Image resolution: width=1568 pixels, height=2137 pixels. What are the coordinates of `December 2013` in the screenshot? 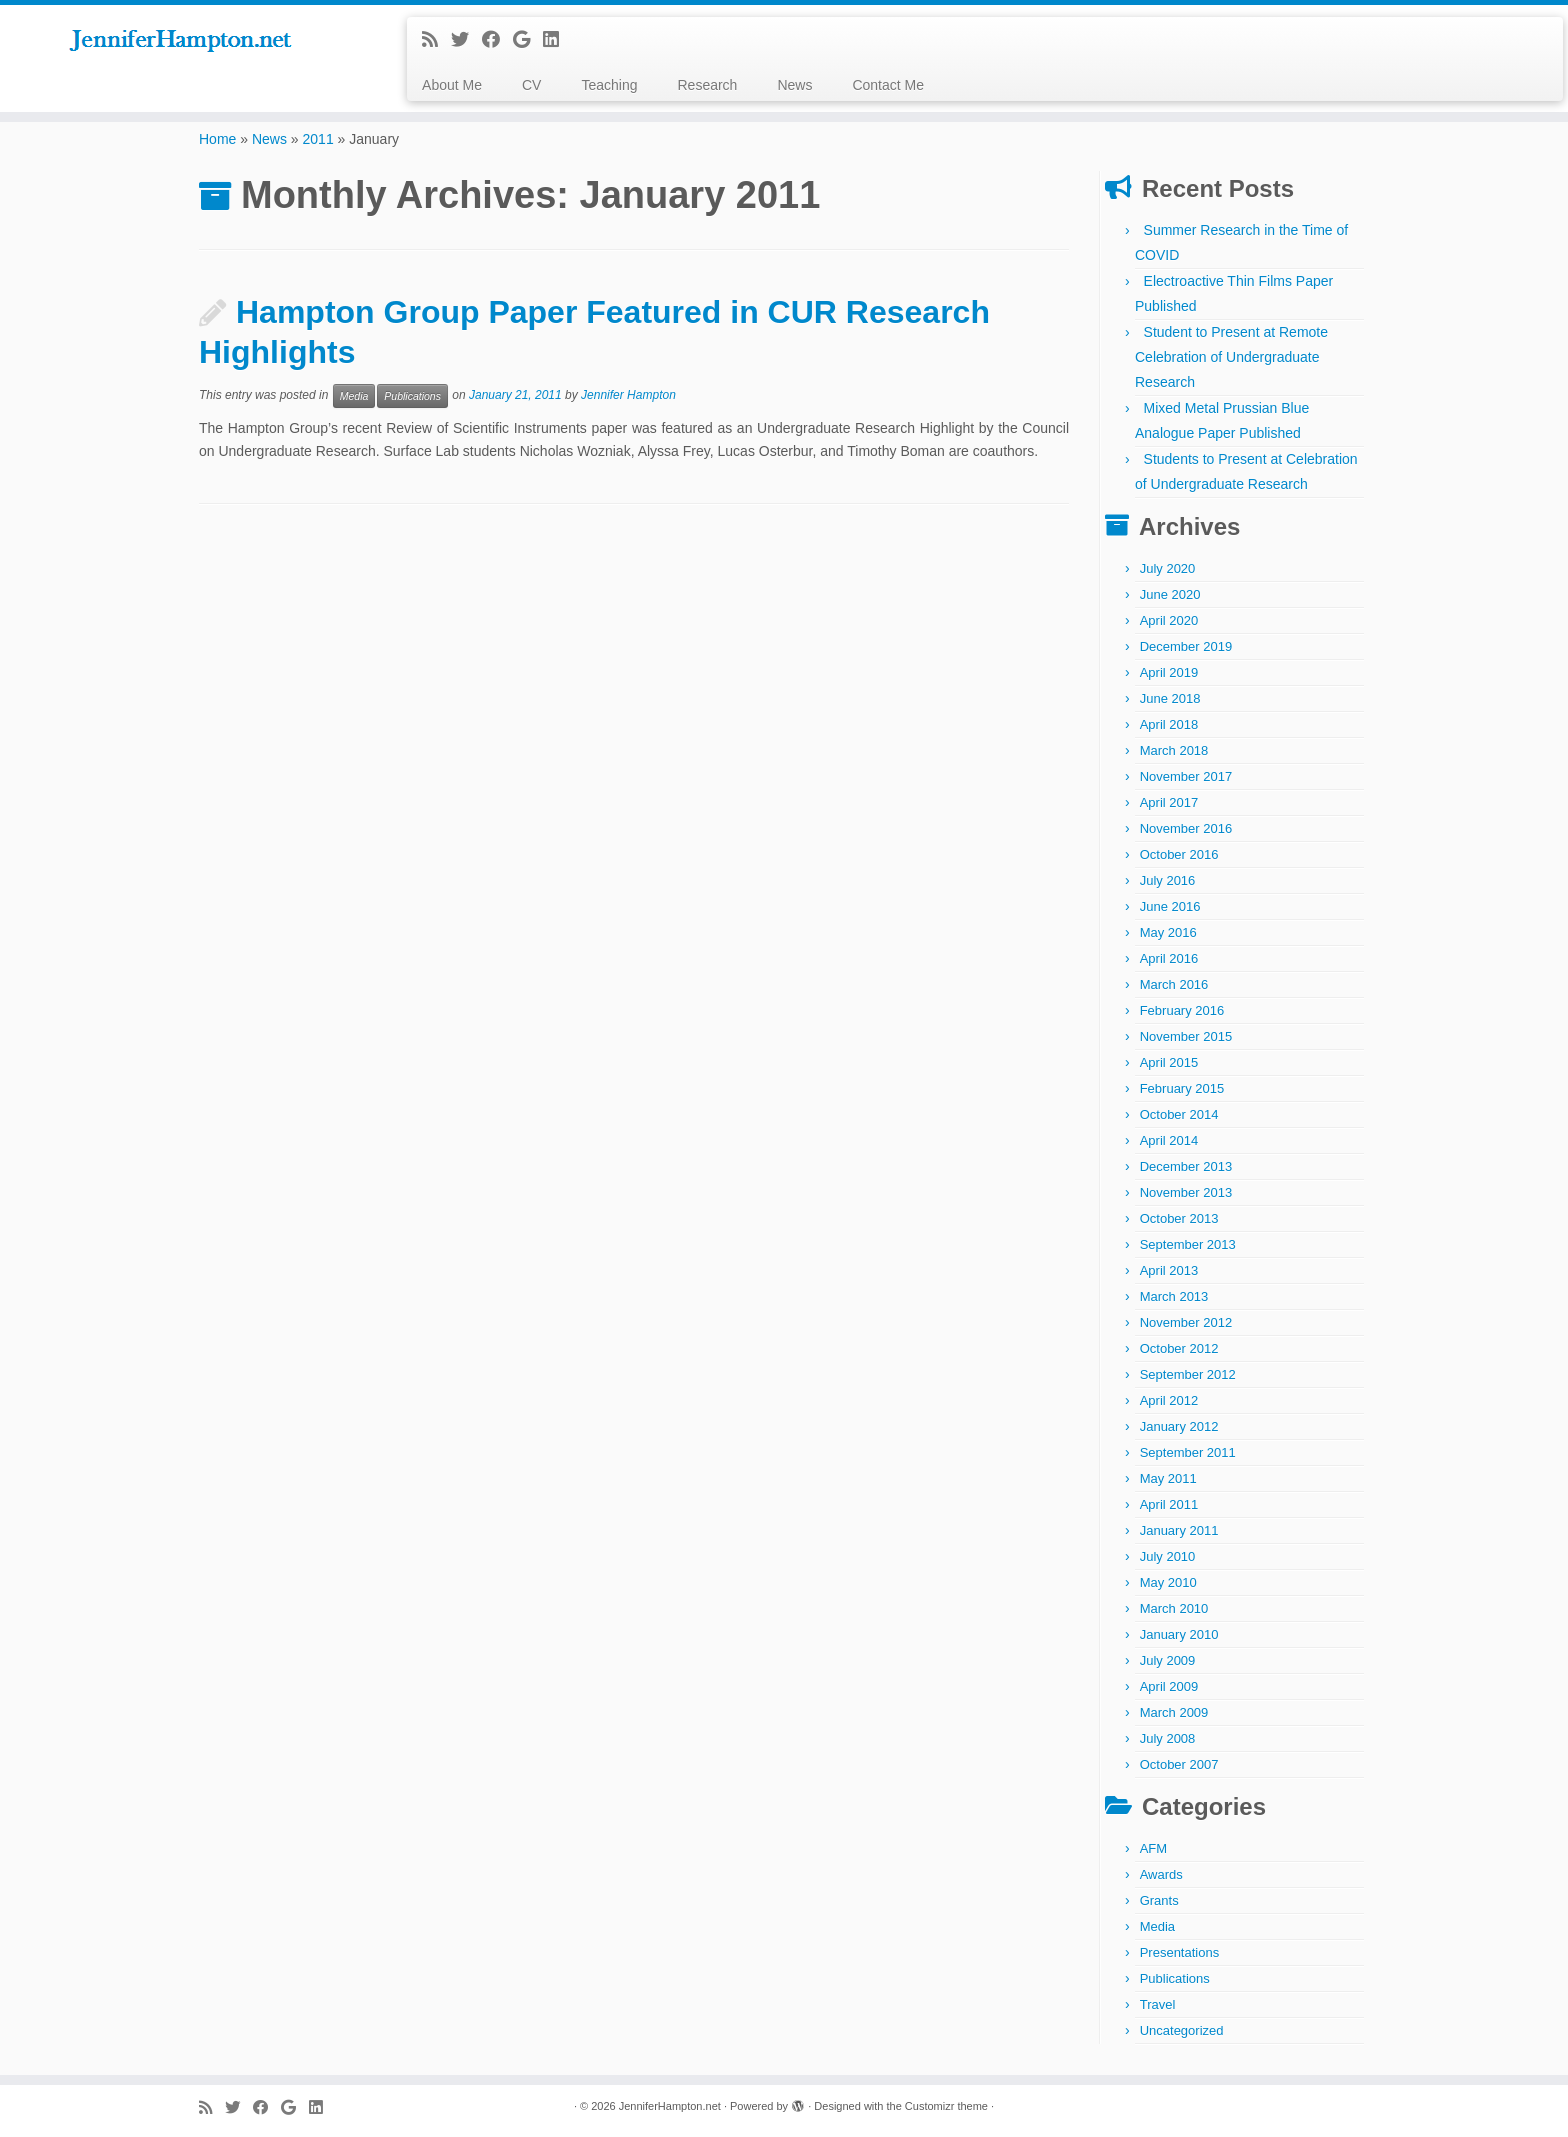 It's located at (1186, 1166).